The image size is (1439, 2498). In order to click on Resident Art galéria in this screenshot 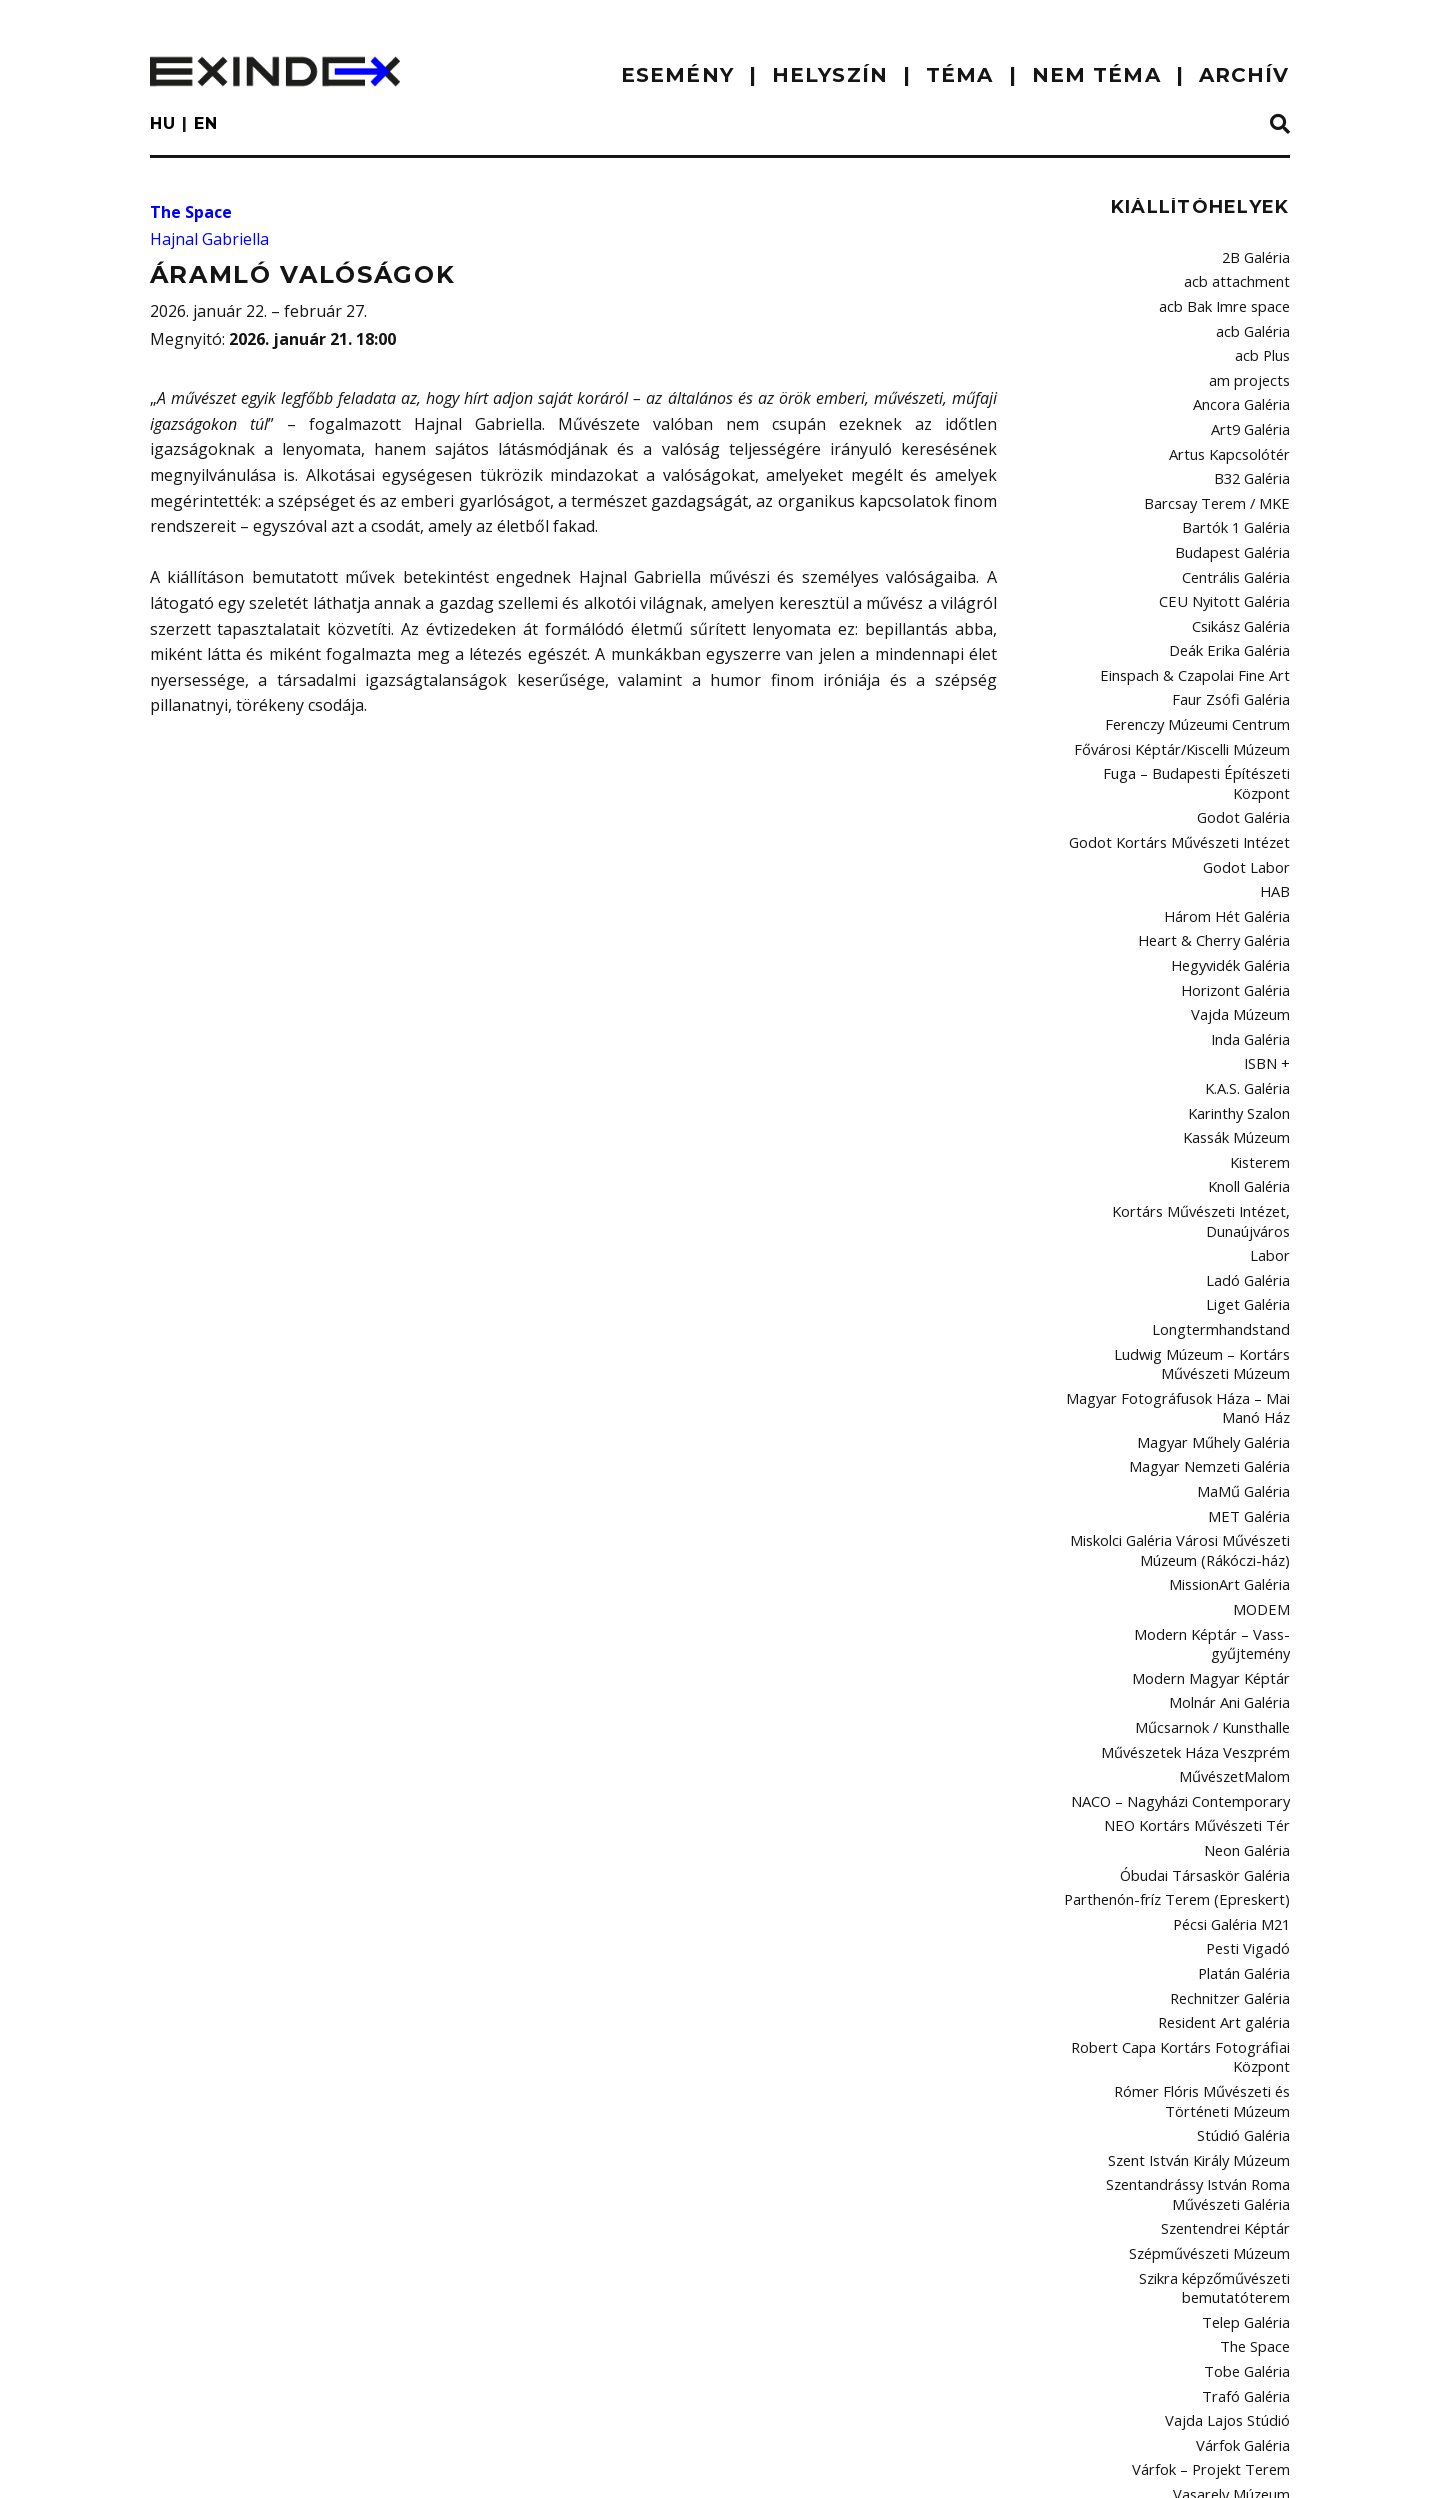, I will do `click(1230, 1818)`.